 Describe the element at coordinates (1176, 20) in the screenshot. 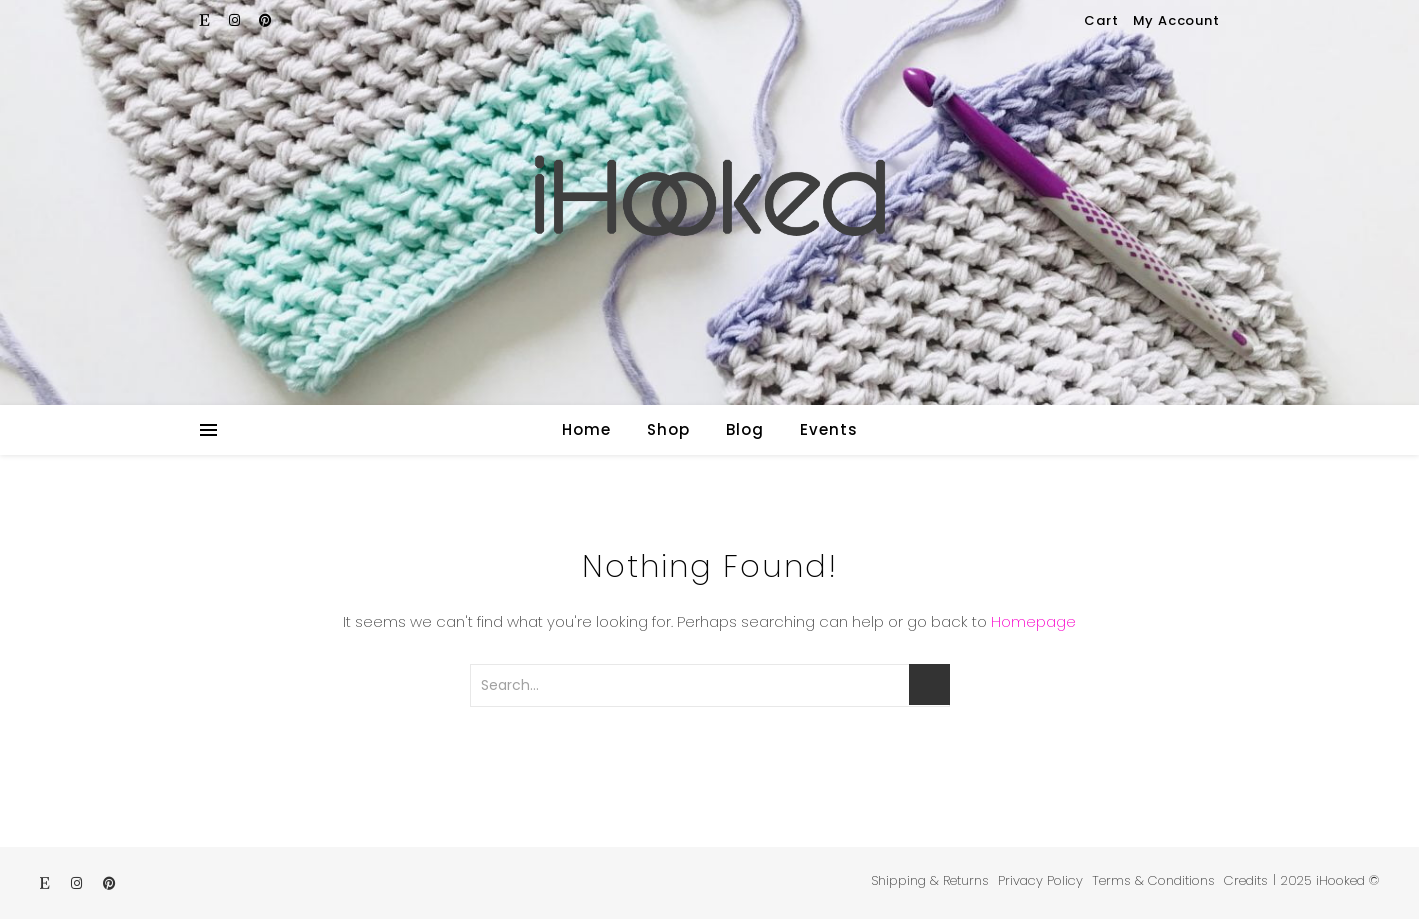

I see `My Account` at that location.